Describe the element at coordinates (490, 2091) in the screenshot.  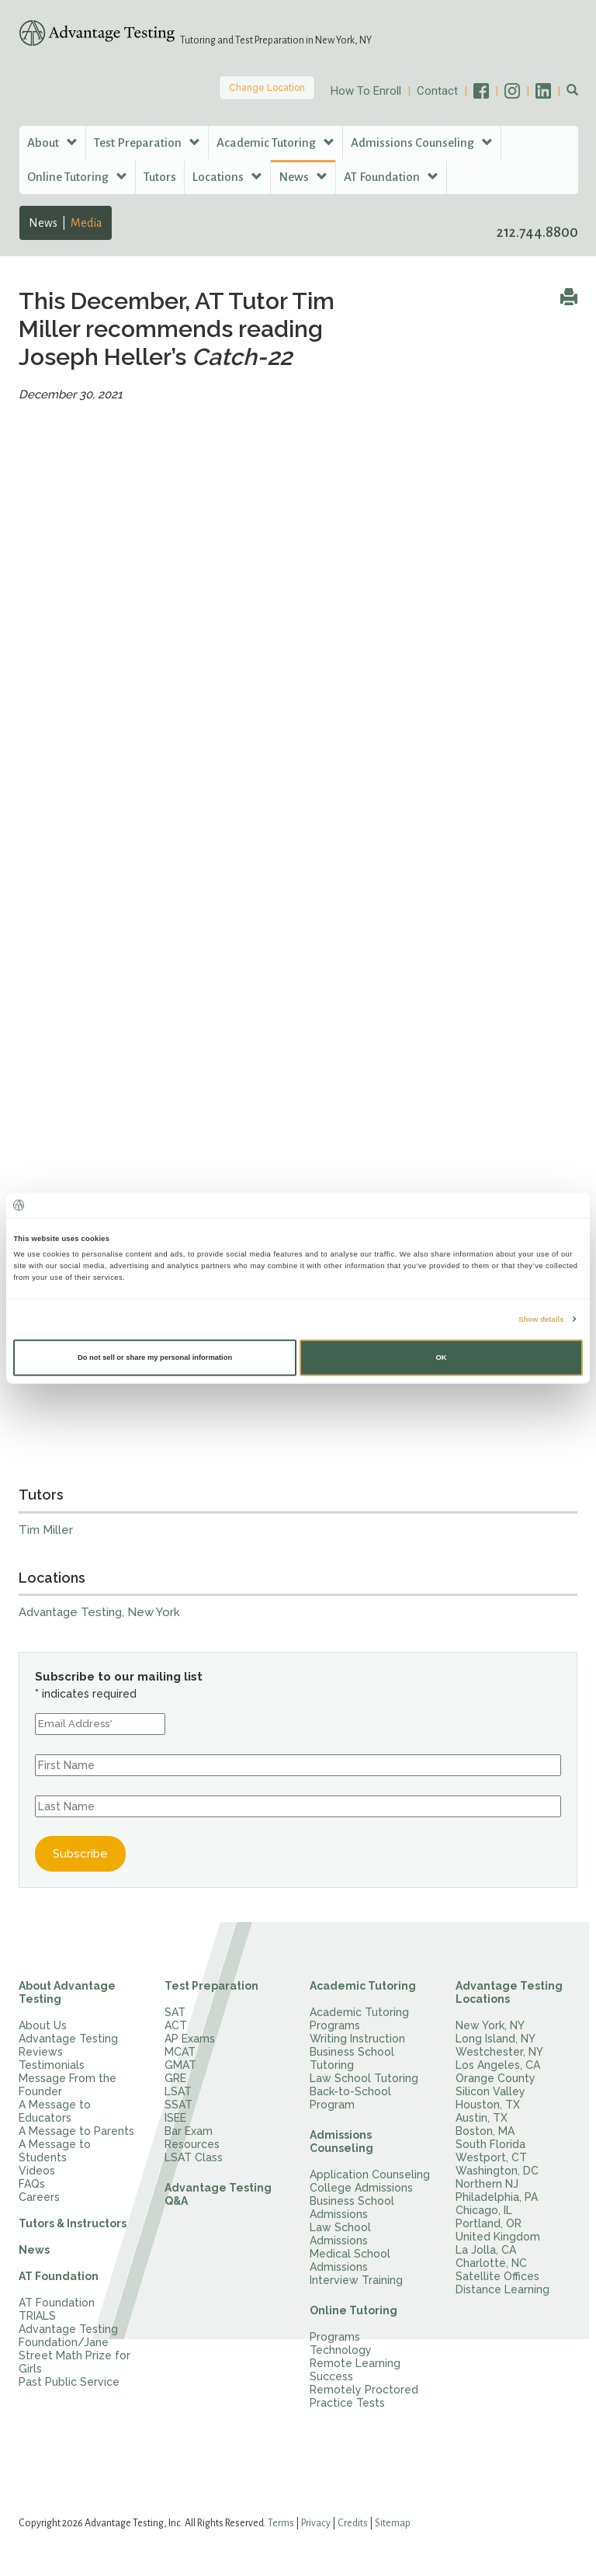
I see `Silicon Valley` at that location.